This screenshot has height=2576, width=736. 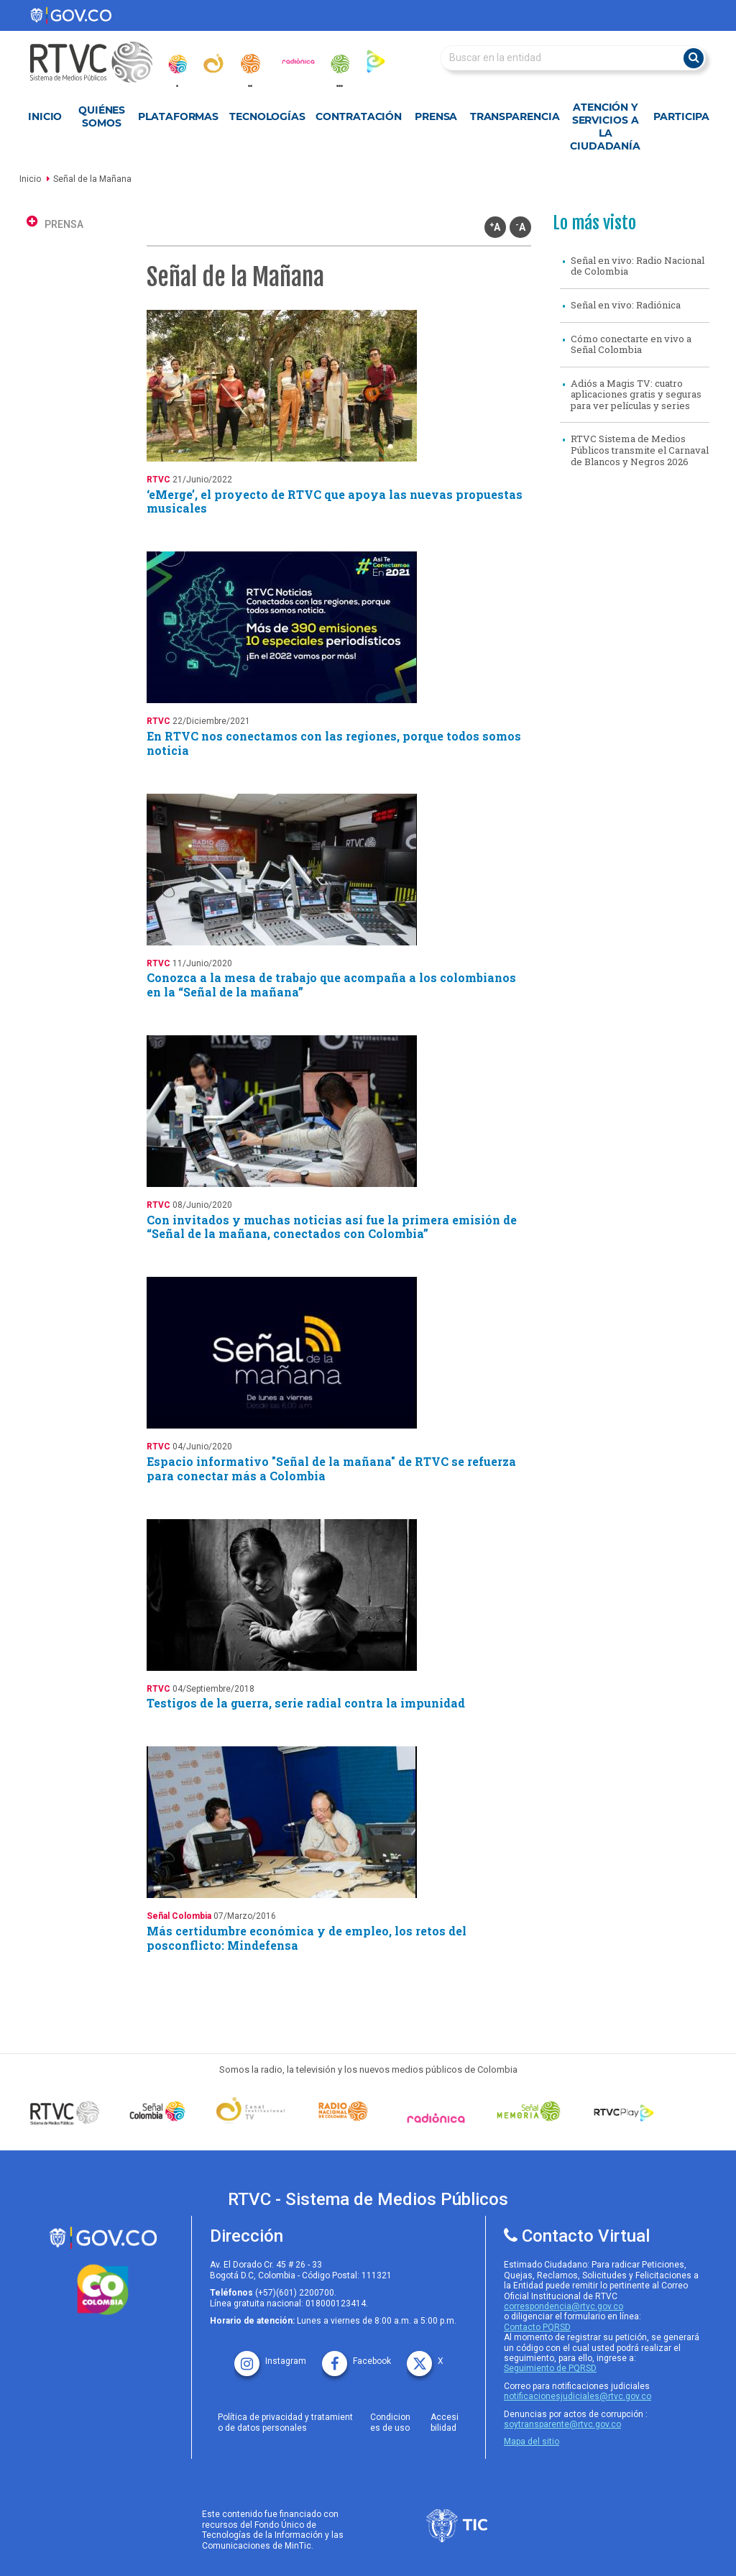 I want to click on notificacionesjudiciales@rtvc.gov.co, so click(x=577, y=2396).